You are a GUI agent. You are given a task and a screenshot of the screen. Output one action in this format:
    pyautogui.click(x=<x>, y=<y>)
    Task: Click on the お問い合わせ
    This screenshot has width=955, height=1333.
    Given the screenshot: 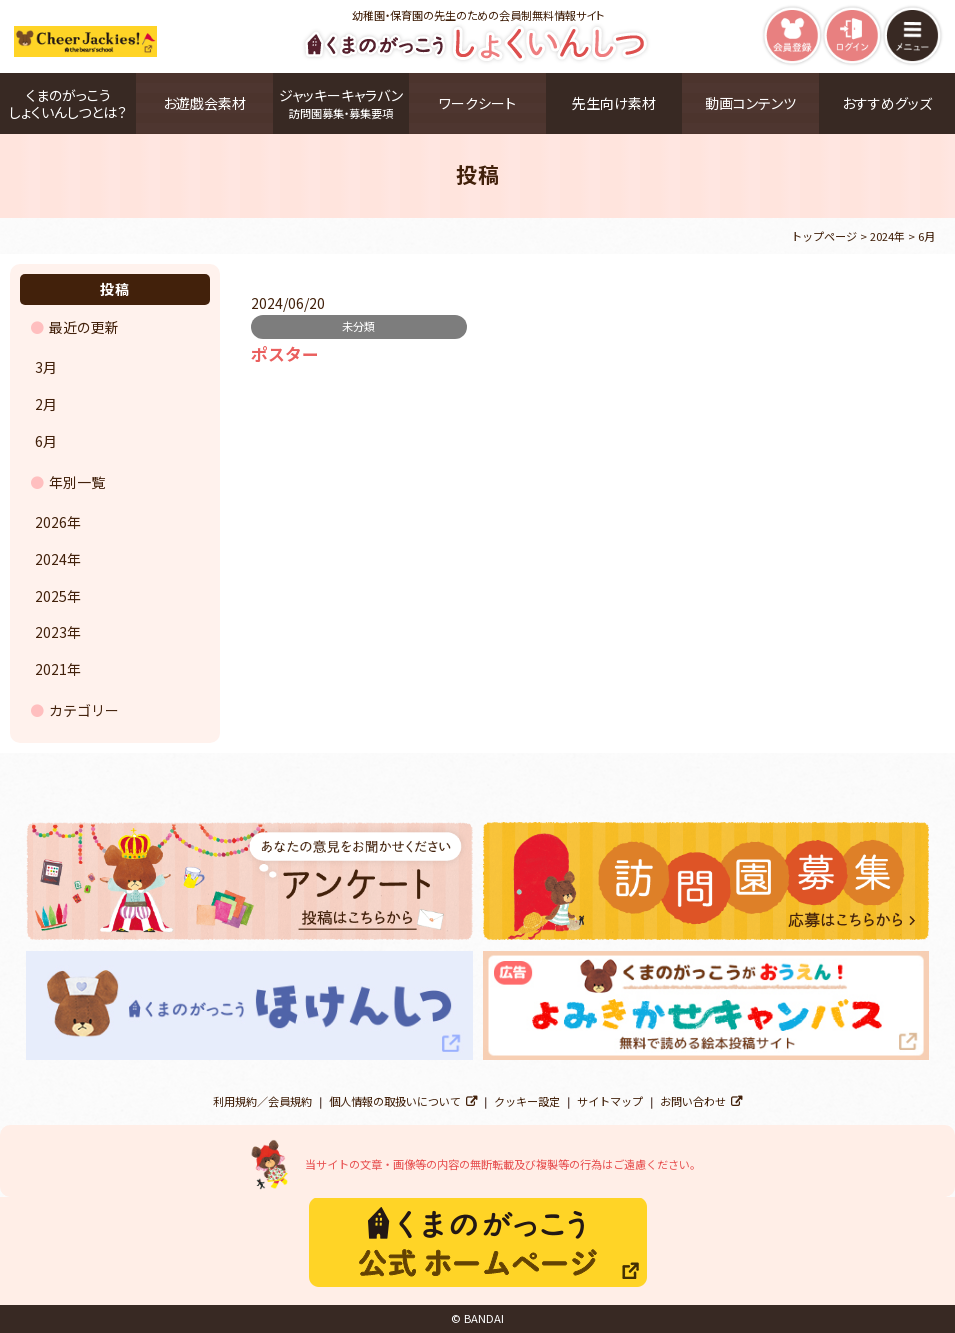 What is the action you would take?
    pyautogui.click(x=693, y=1101)
    